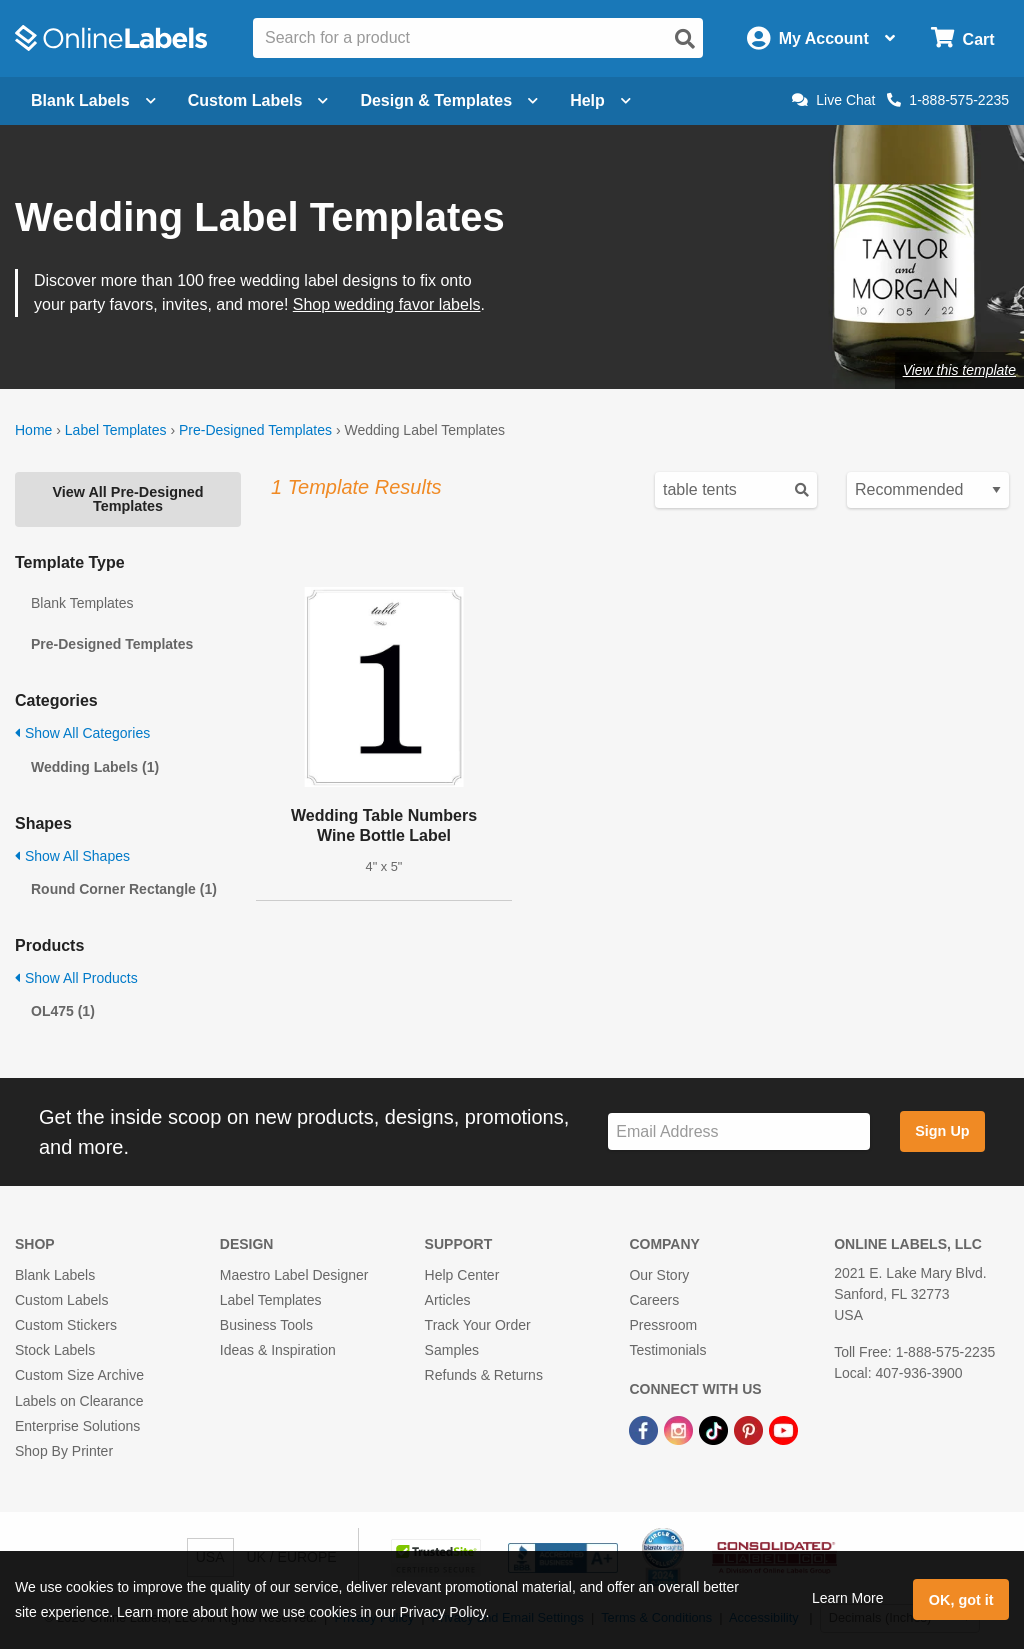 This screenshot has height=1649, width=1024. I want to click on Shop By Printer, so click(64, 1451).